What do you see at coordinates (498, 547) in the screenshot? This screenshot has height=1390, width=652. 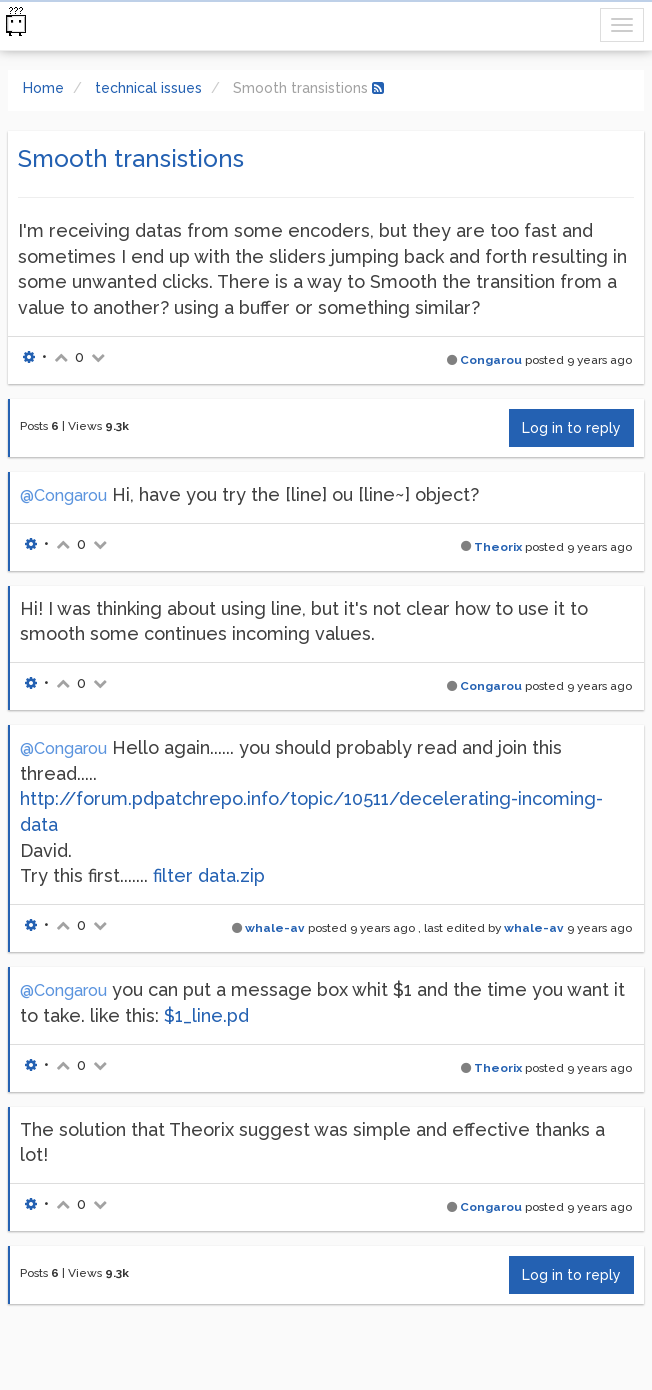 I see `Theorix` at bounding box center [498, 547].